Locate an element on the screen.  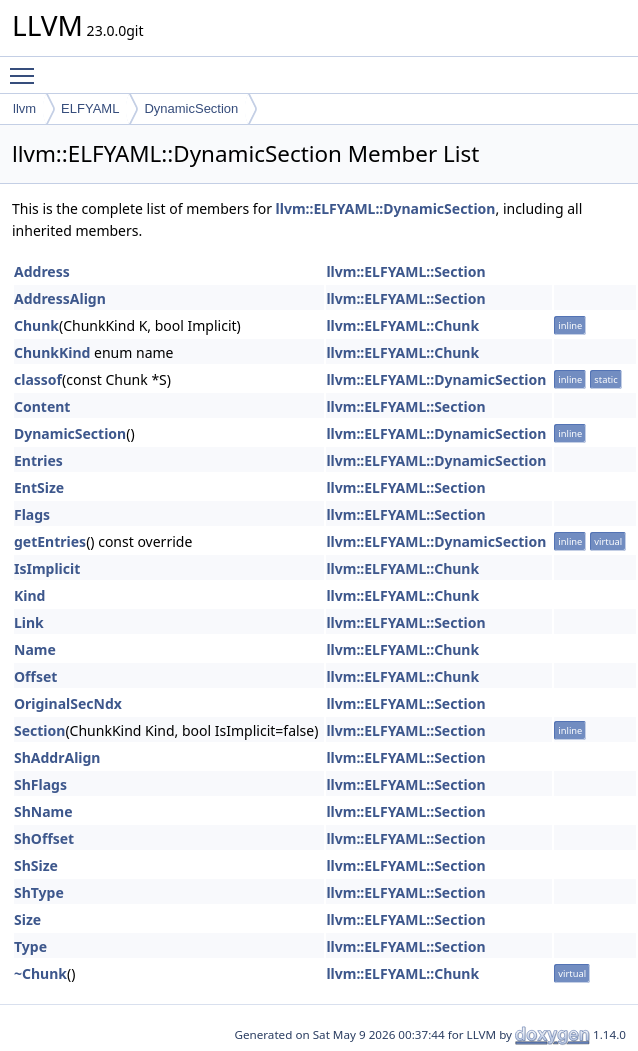
ShSize is located at coordinates (36, 865).